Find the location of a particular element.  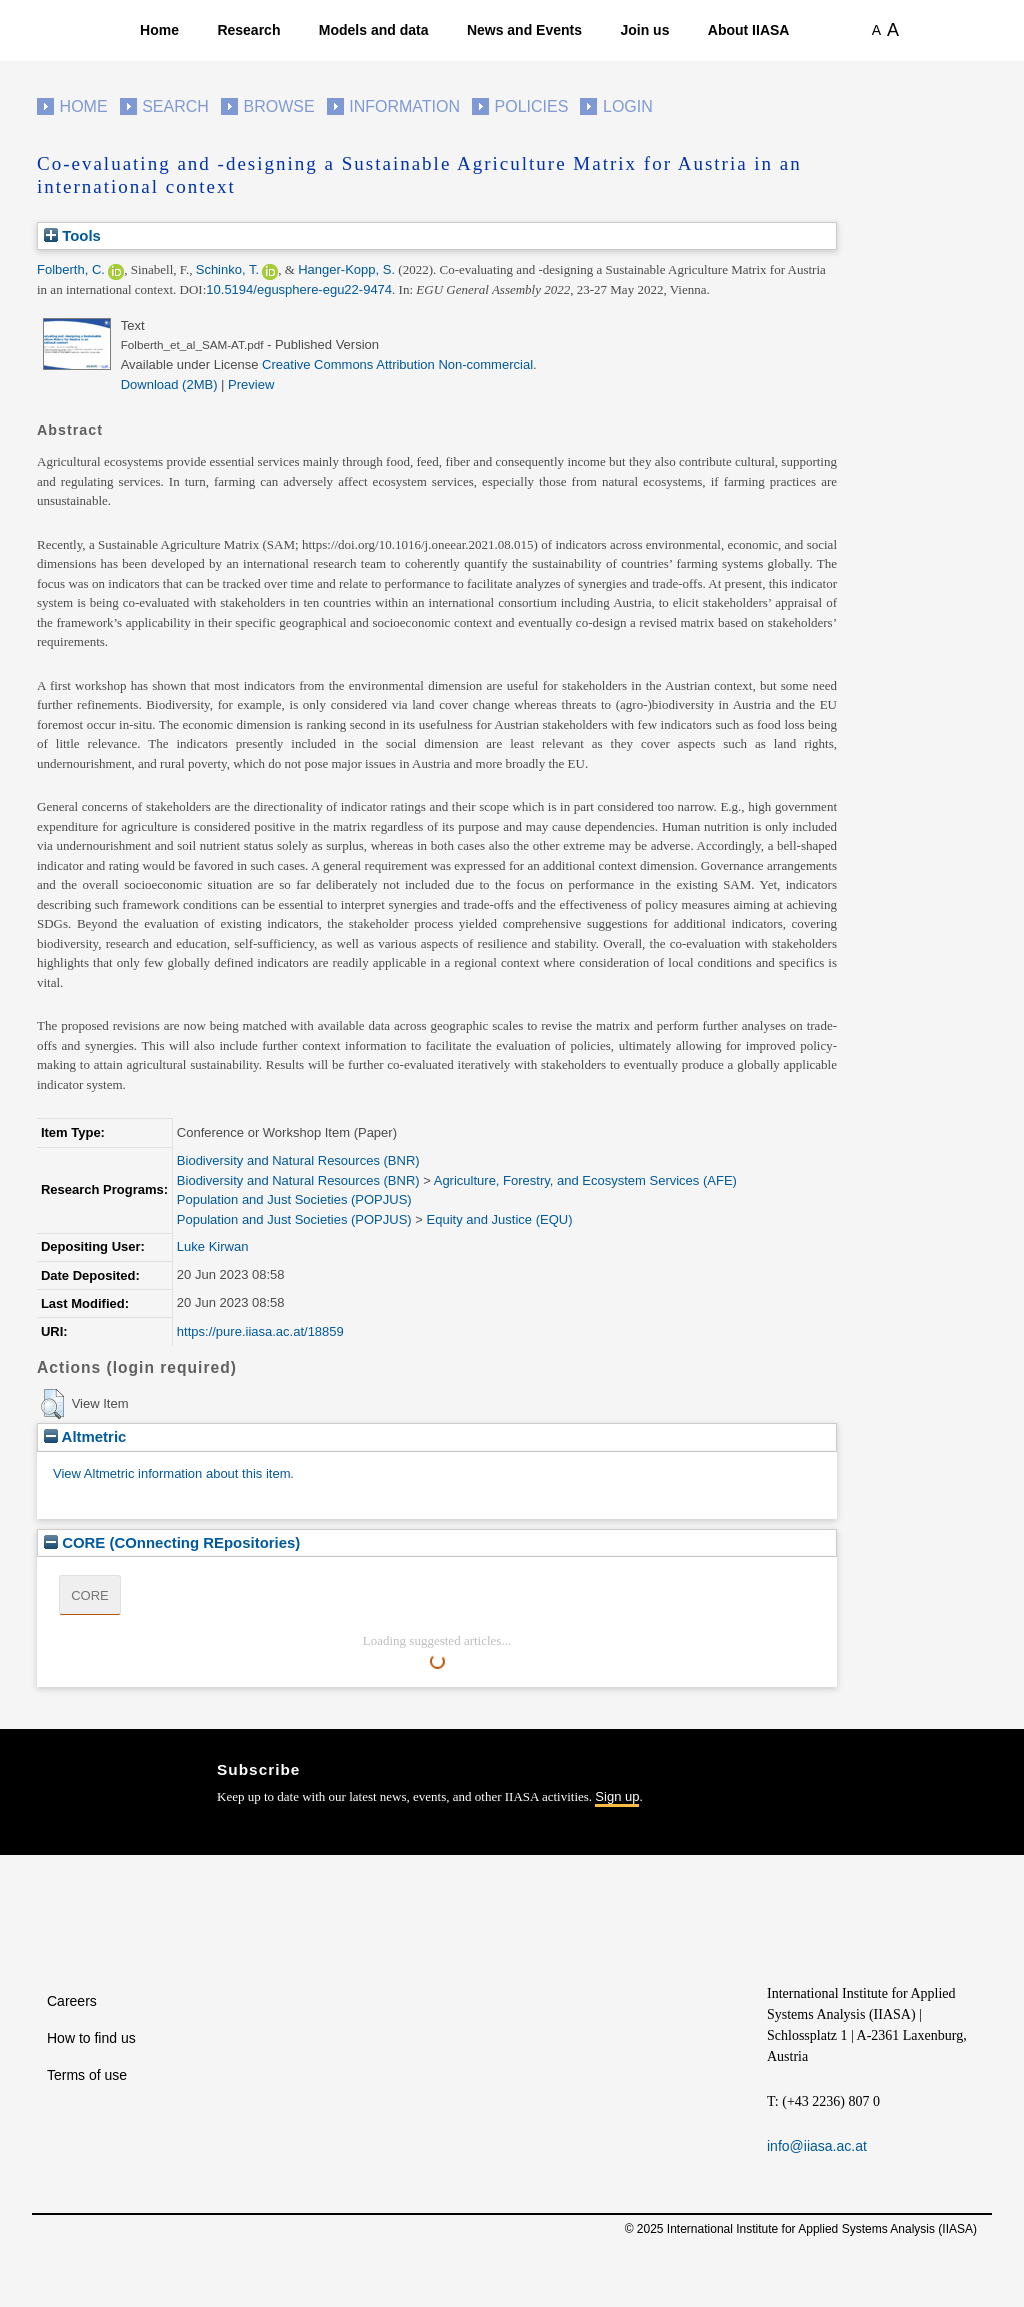

https://pure.iiasa.ac.at/18859 is located at coordinates (260, 1331).